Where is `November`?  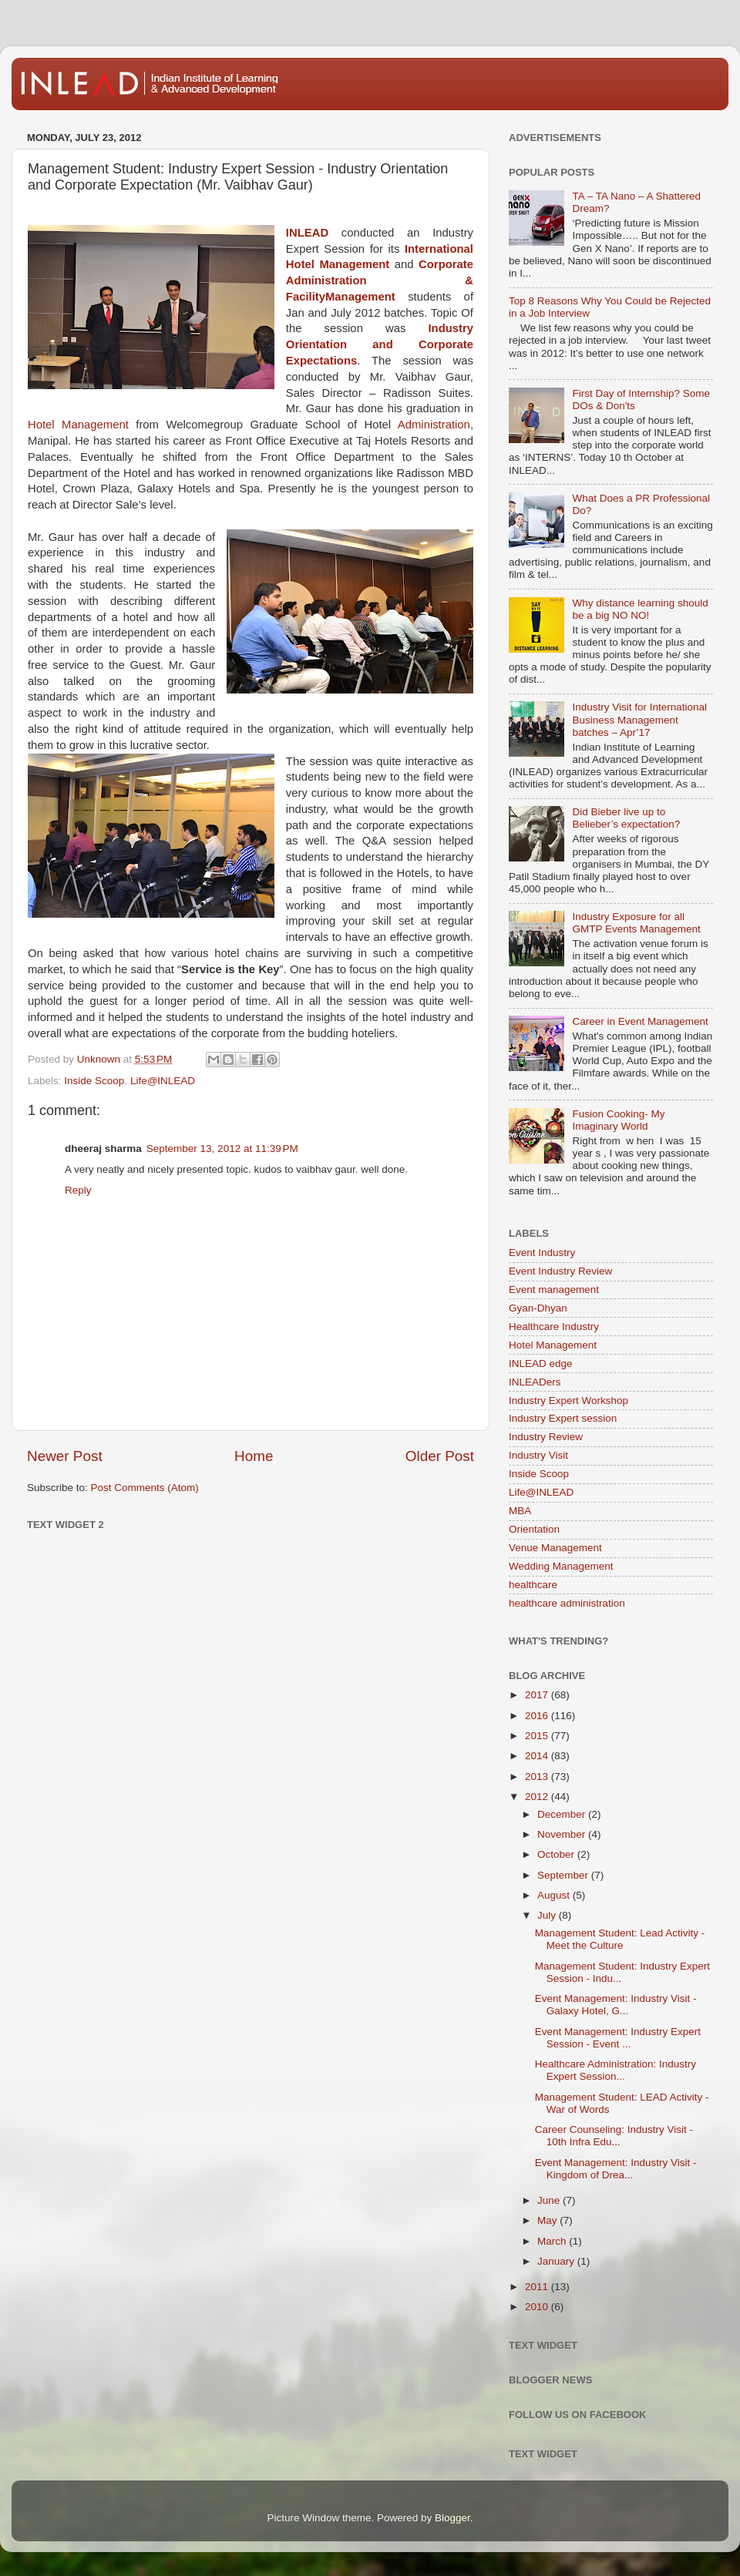 November is located at coordinates (562, 1834).